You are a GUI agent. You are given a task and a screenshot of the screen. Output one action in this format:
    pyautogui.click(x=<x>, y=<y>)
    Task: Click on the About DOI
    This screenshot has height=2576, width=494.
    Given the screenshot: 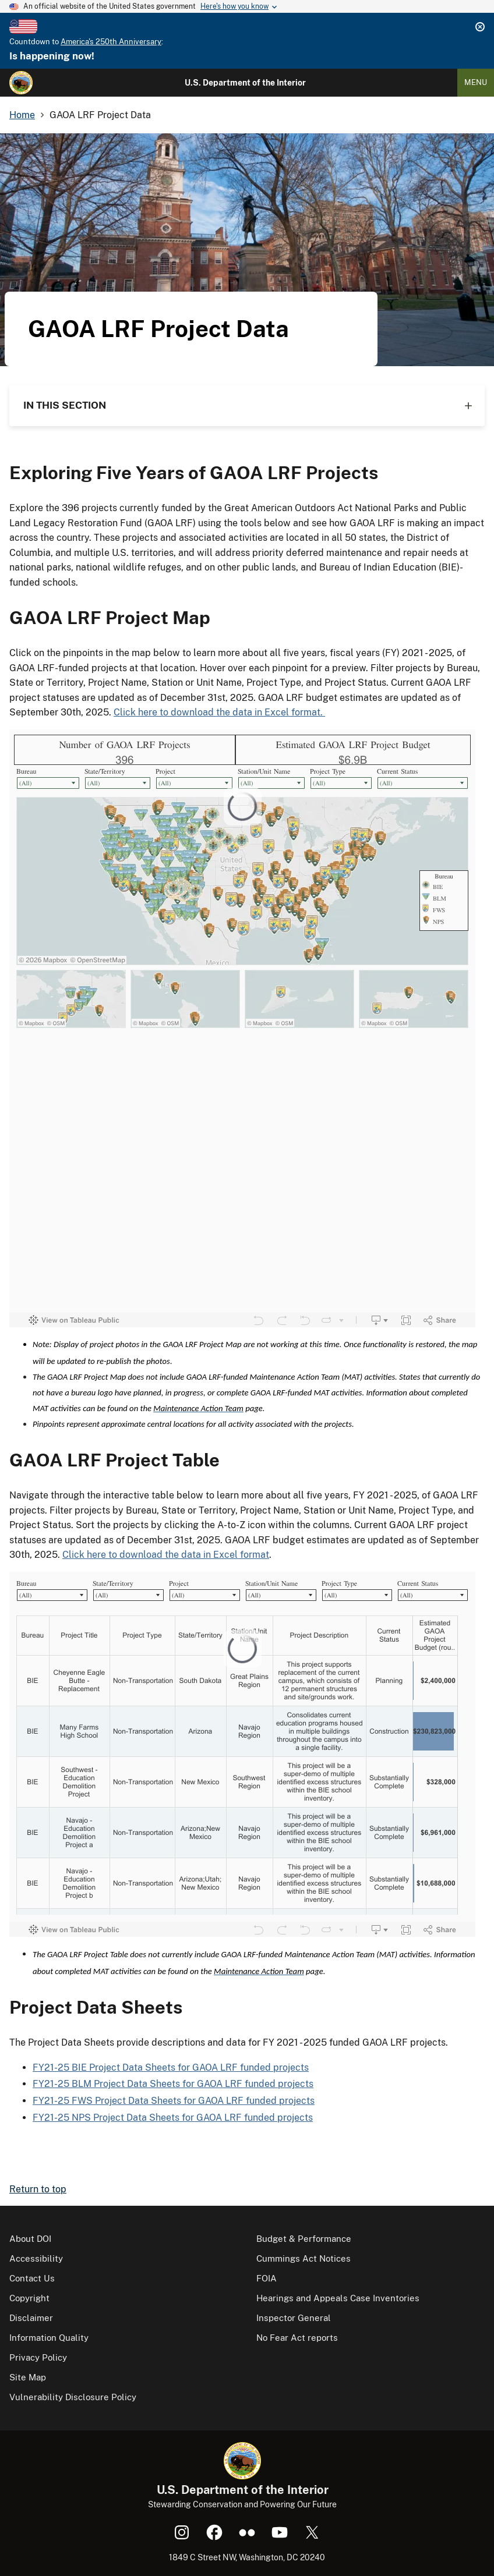 What is the action you would take?
    pyautogui.click(x=30, y=2239)
    